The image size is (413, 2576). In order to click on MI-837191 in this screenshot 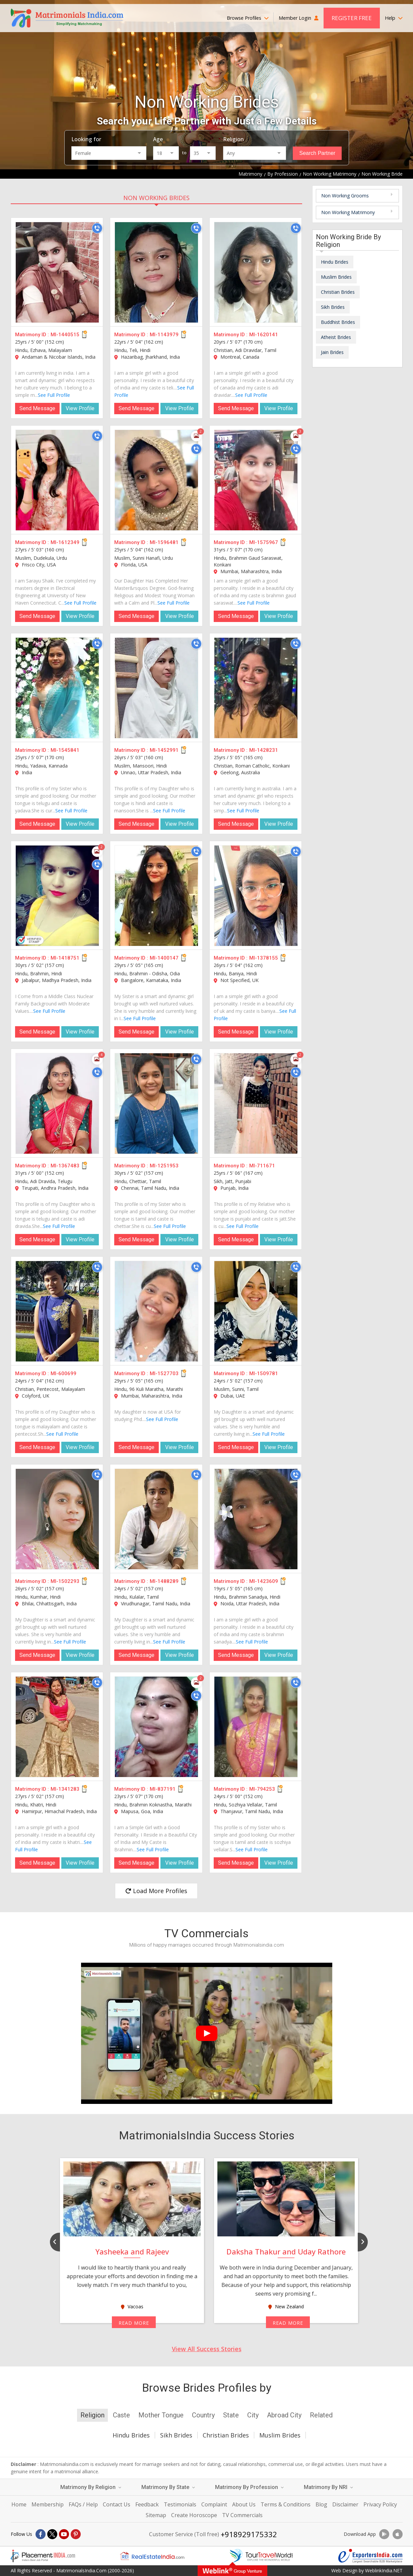, I will do `click(163, 1789)`.